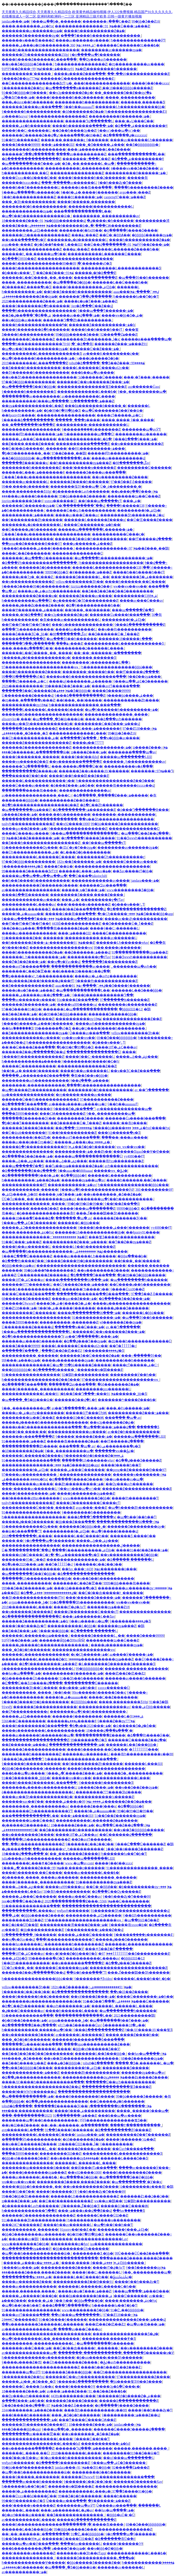 This screenshot has width=176, height=2576. What do you see at coordinates (21, 1009) in the screenshot?
I see `97��Ʒ����91�þþ�` at bounding box center [21, 1009].